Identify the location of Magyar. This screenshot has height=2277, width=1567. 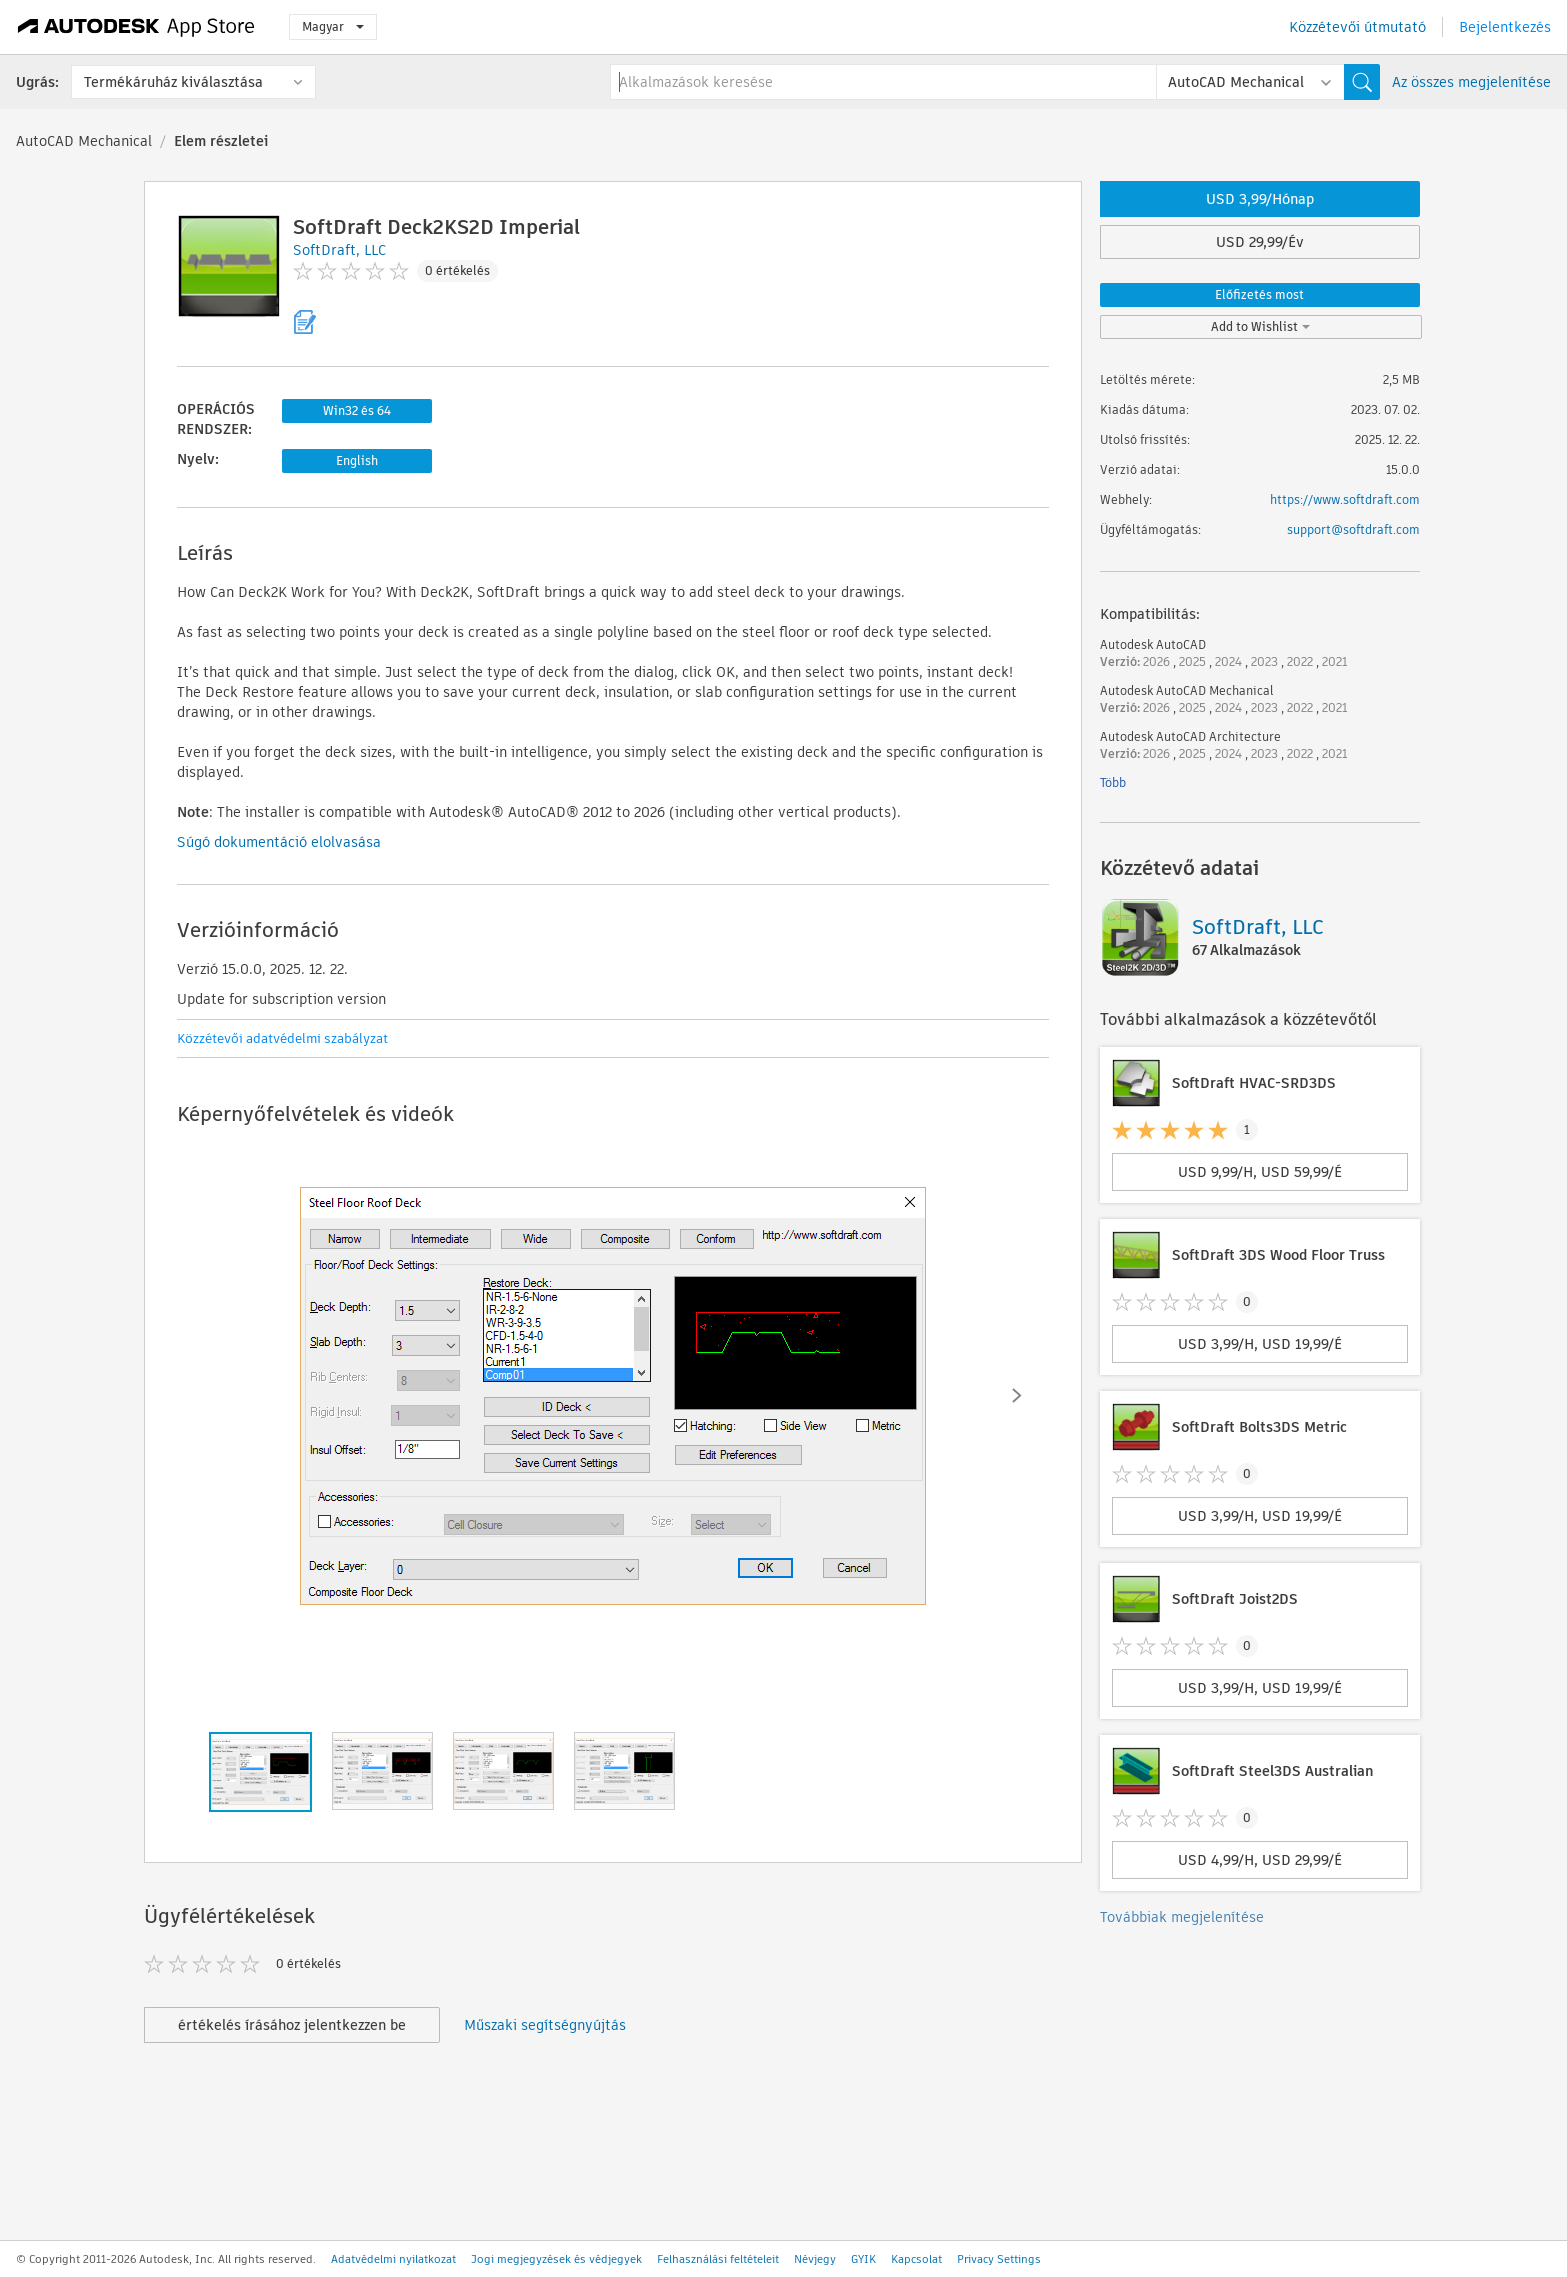
(333, 26).